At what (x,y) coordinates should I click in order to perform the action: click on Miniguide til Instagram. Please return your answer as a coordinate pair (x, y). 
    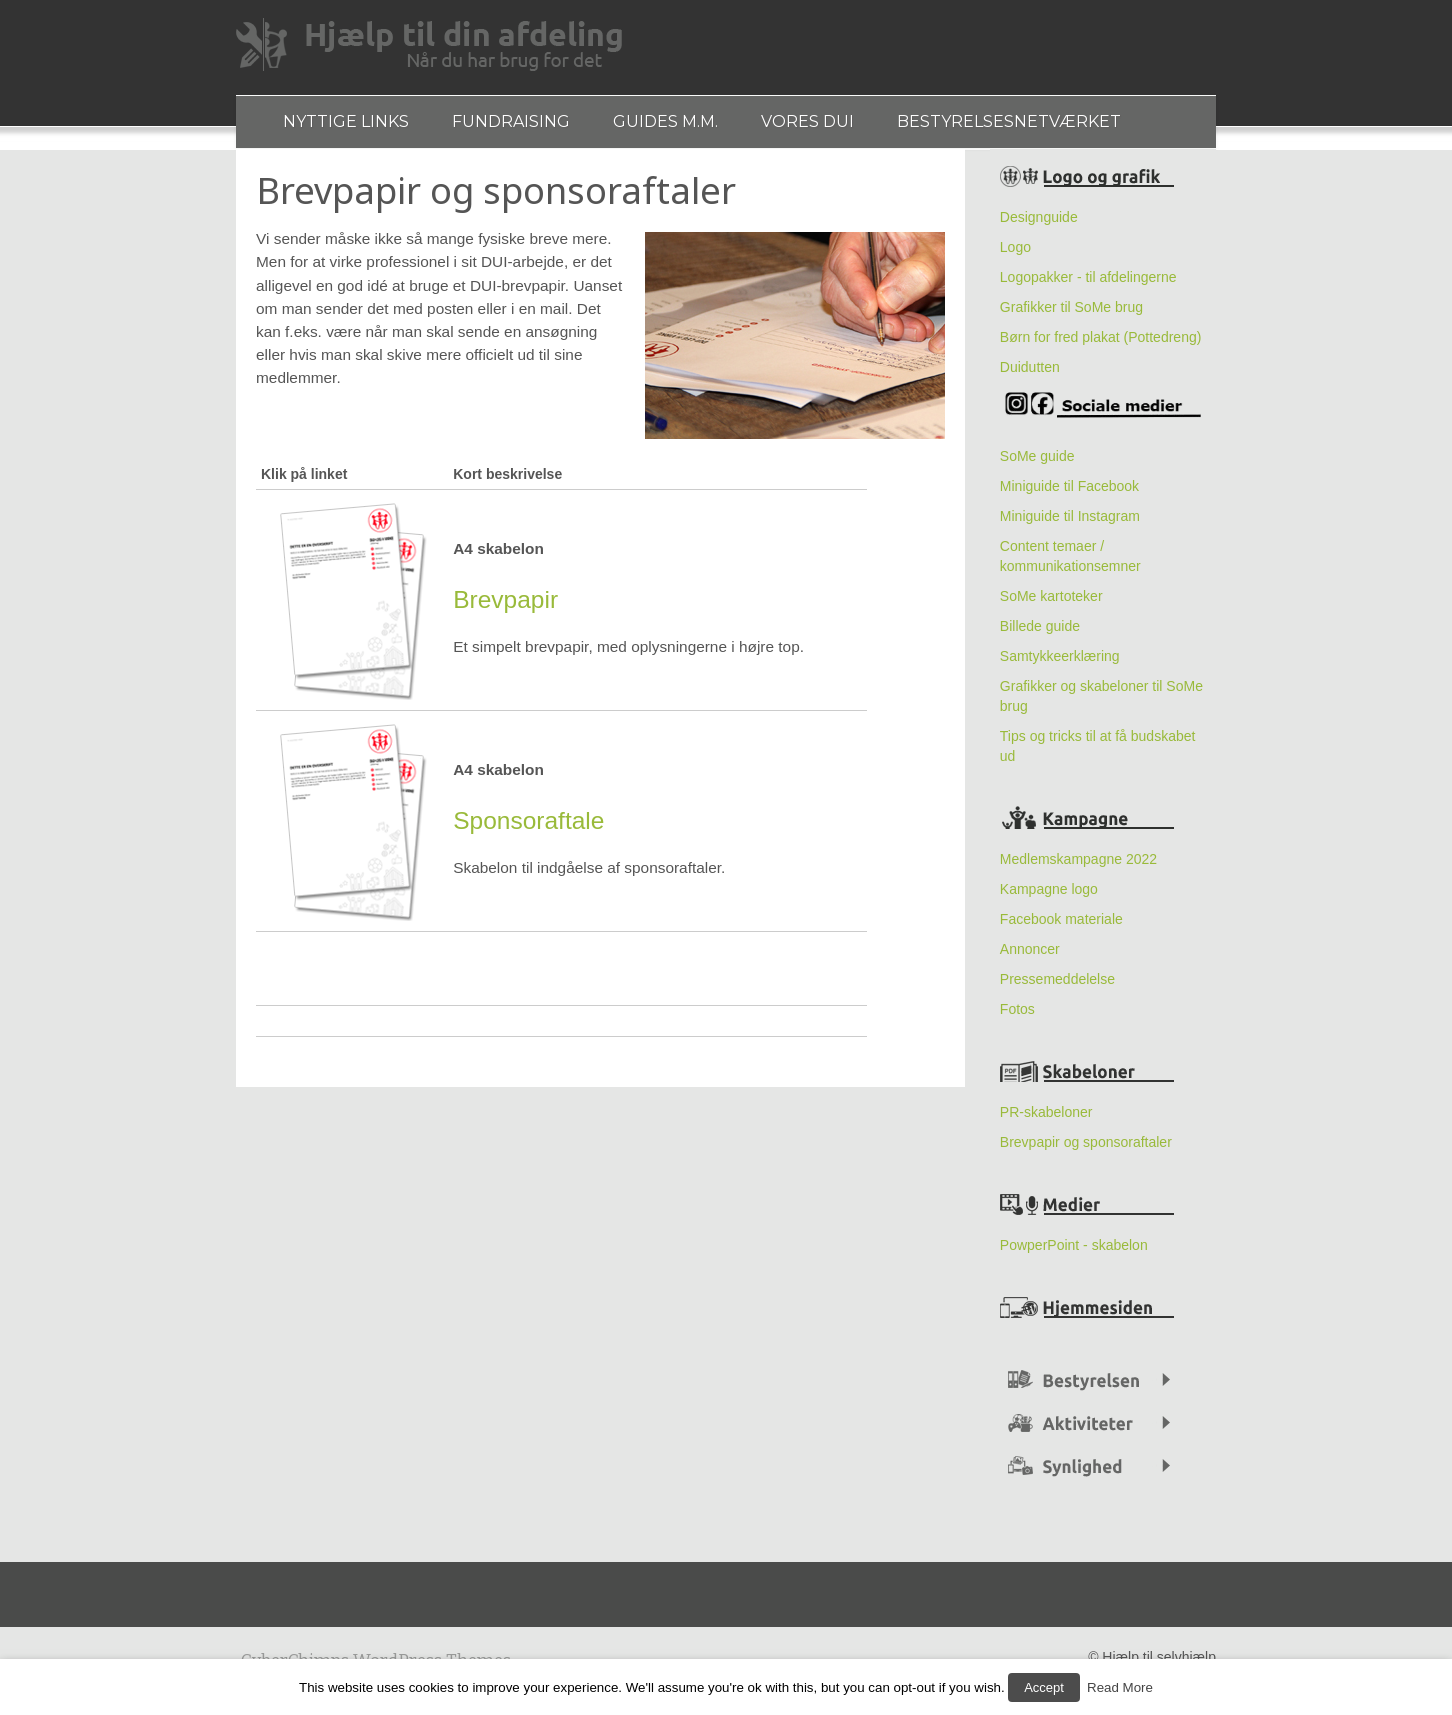
    Looking at the image, I should click on (1070, 524).